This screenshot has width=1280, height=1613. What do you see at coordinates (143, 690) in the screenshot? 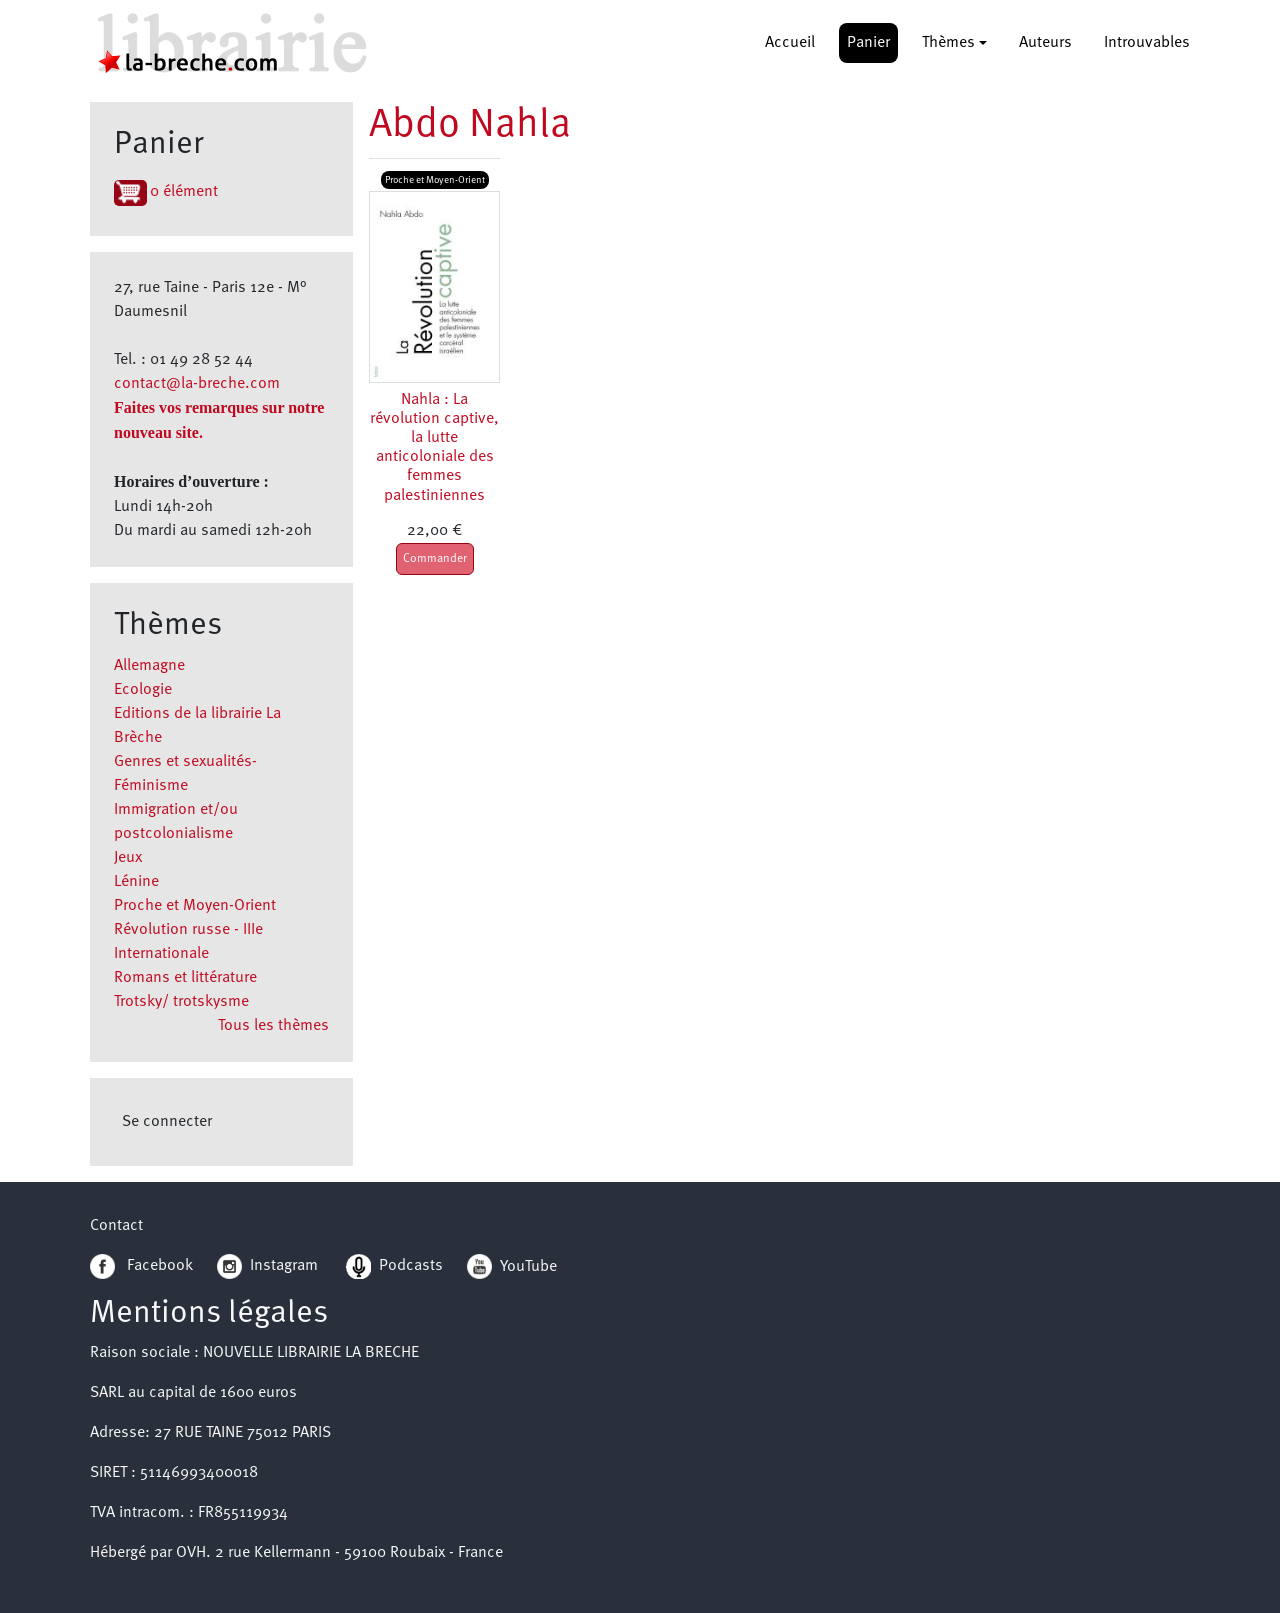
I see `Ecologie` at bounding box center [143, 690].